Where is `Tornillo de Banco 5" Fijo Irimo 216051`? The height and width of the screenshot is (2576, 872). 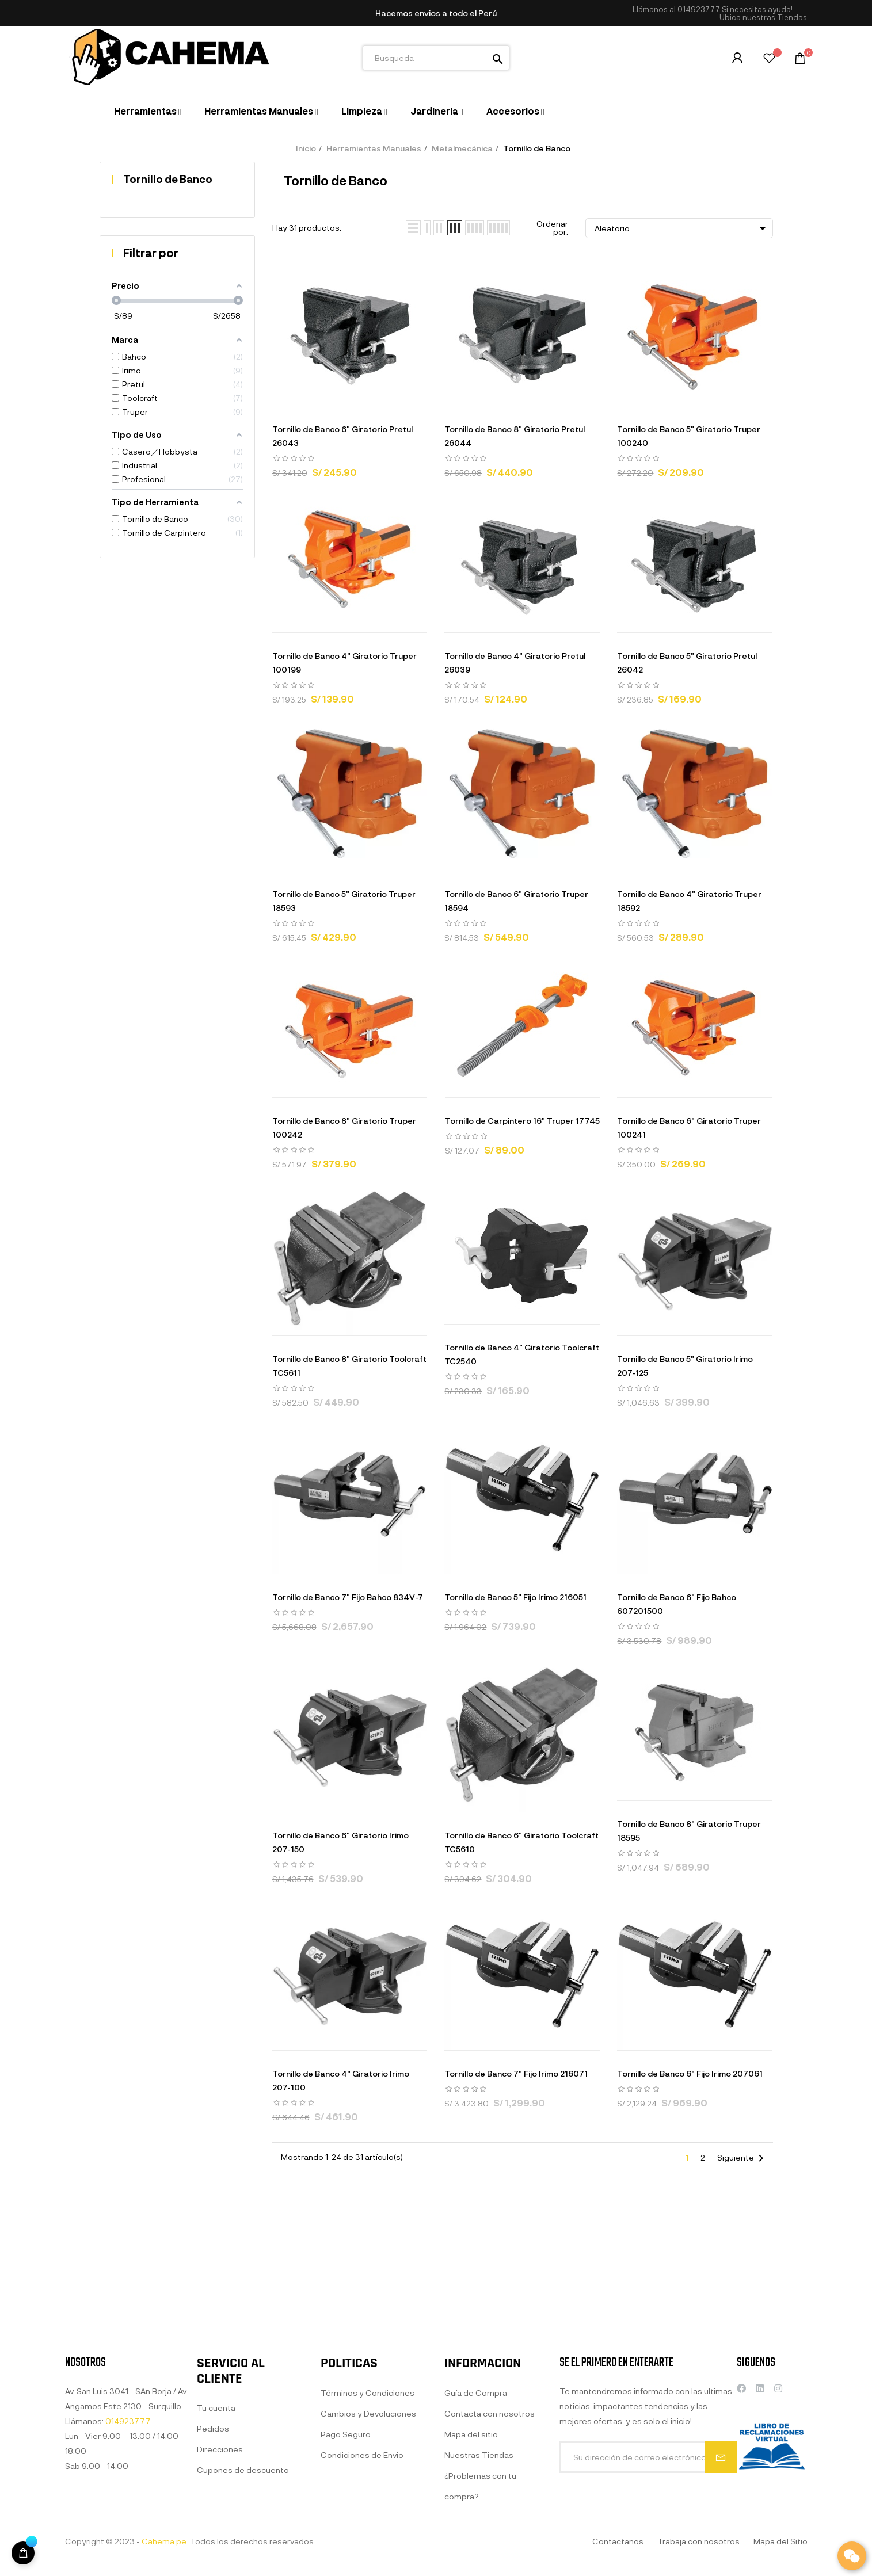
Tornillo de Banco 5" Fijo Irimo 216051 is located at coordinates (515, 1597).